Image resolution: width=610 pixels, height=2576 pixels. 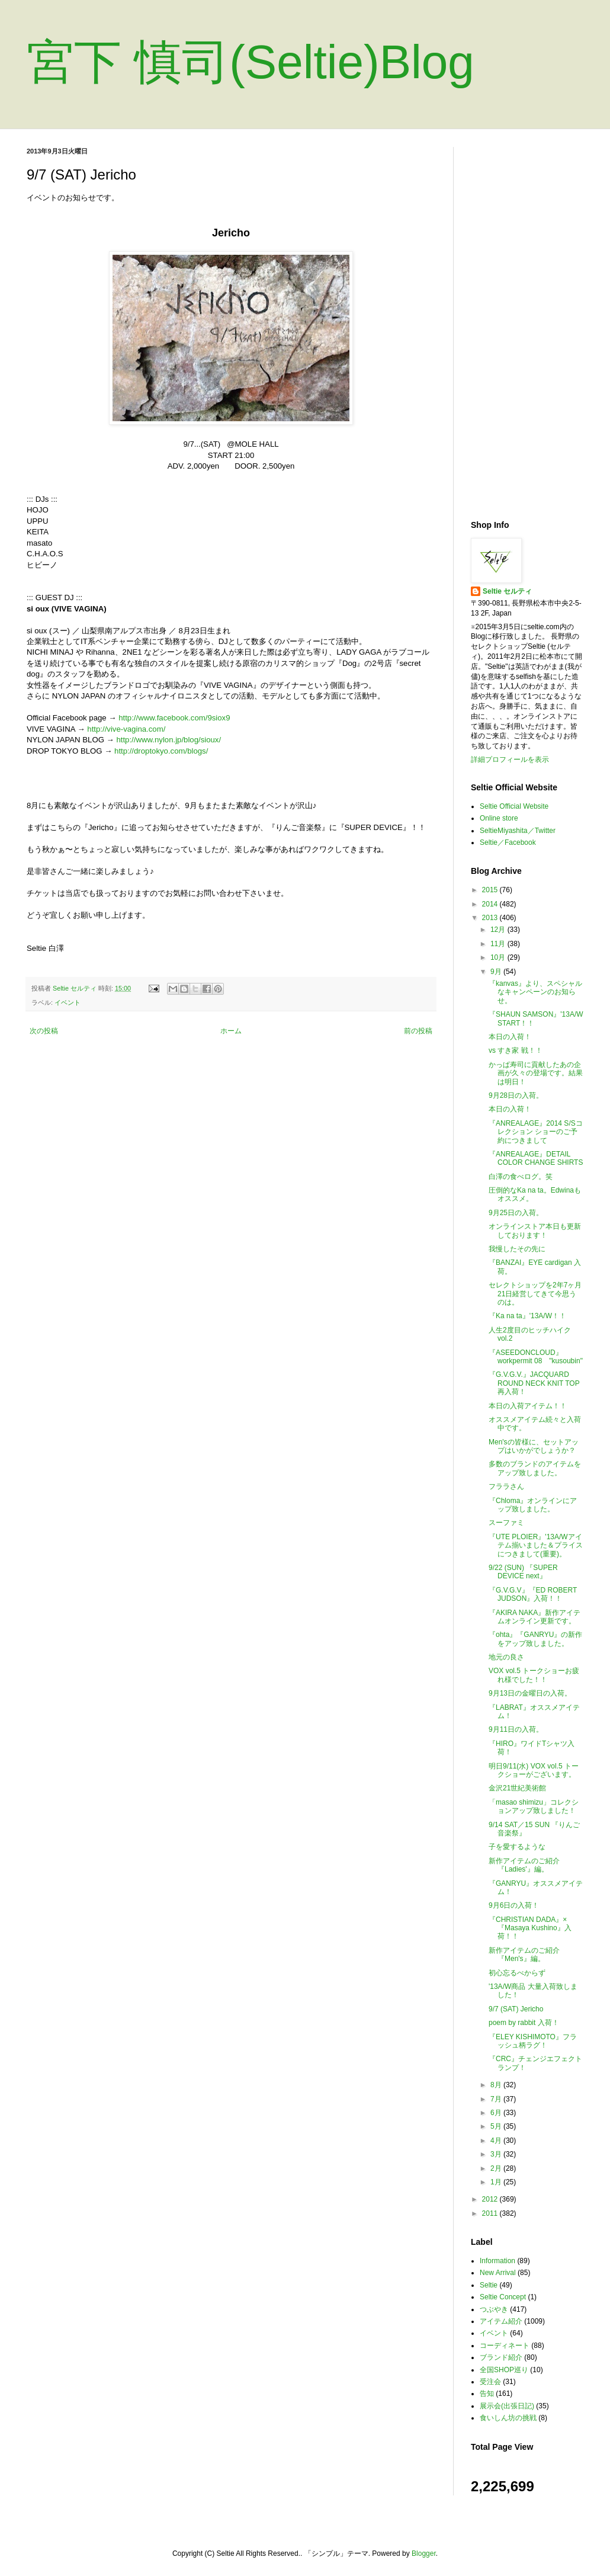 What do you see at coordinates (524, 1954) in the screenshot?
I see `新作アイテムのご紹介『Men's』編。` at bounding box center [524, 1954].